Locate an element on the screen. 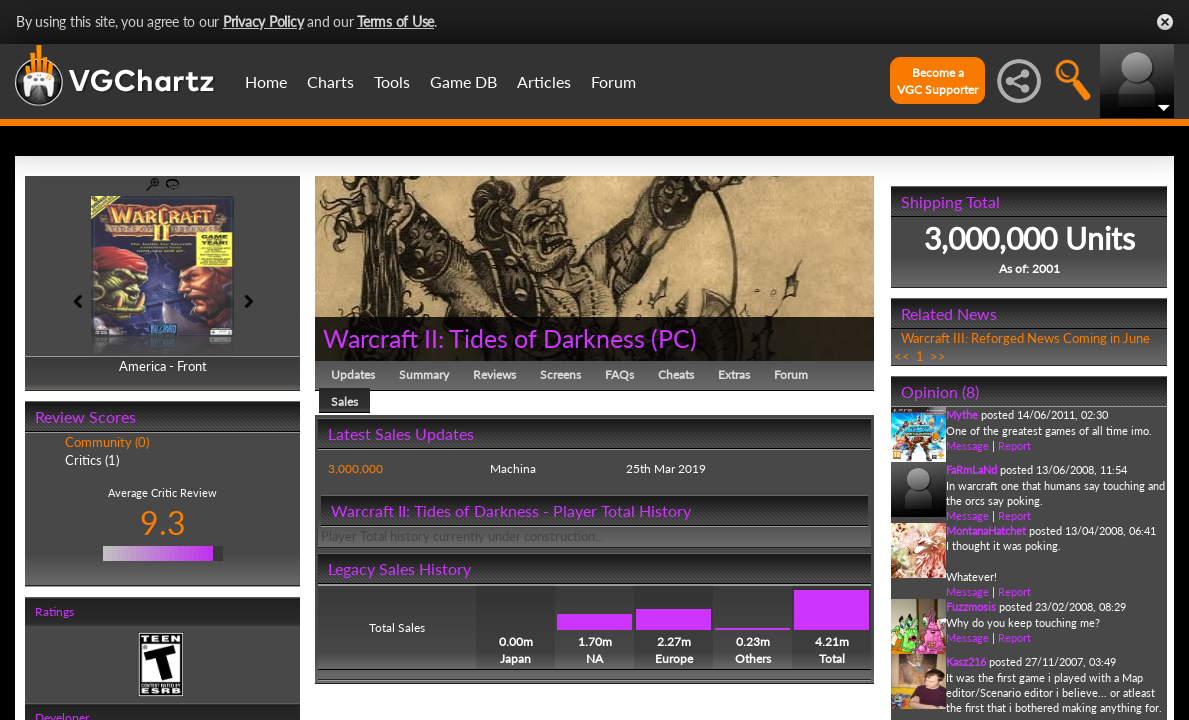  Reviews is located at coordinates (494, 374).